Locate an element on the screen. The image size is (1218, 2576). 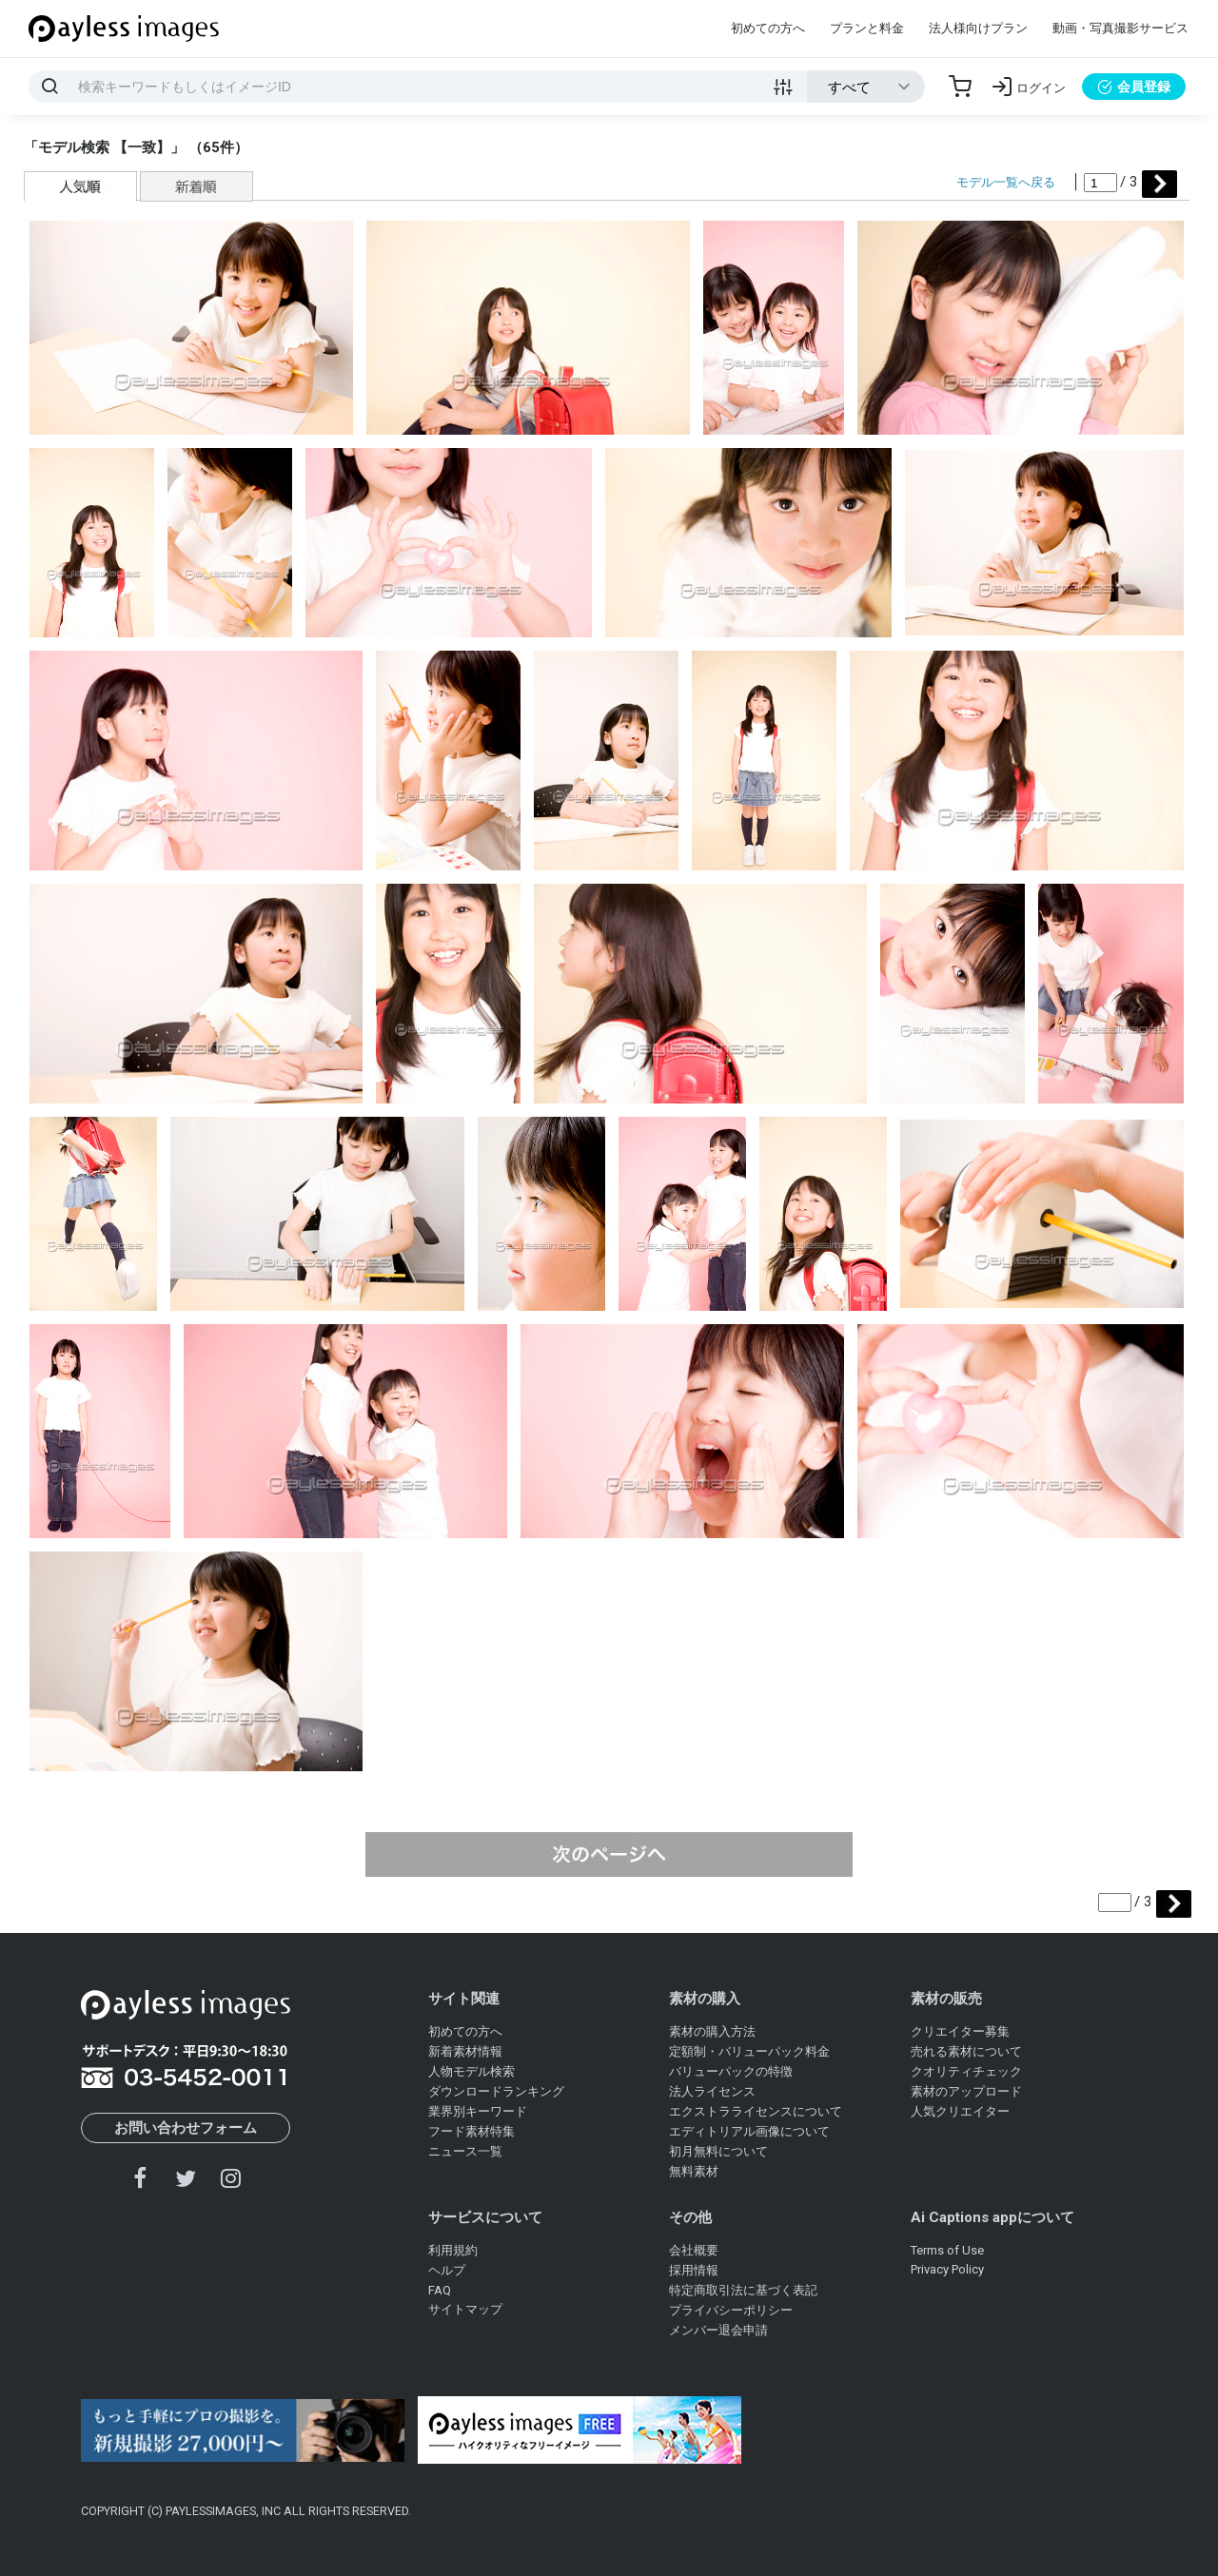
サイトマップ is located at coordinates (465, 2309).